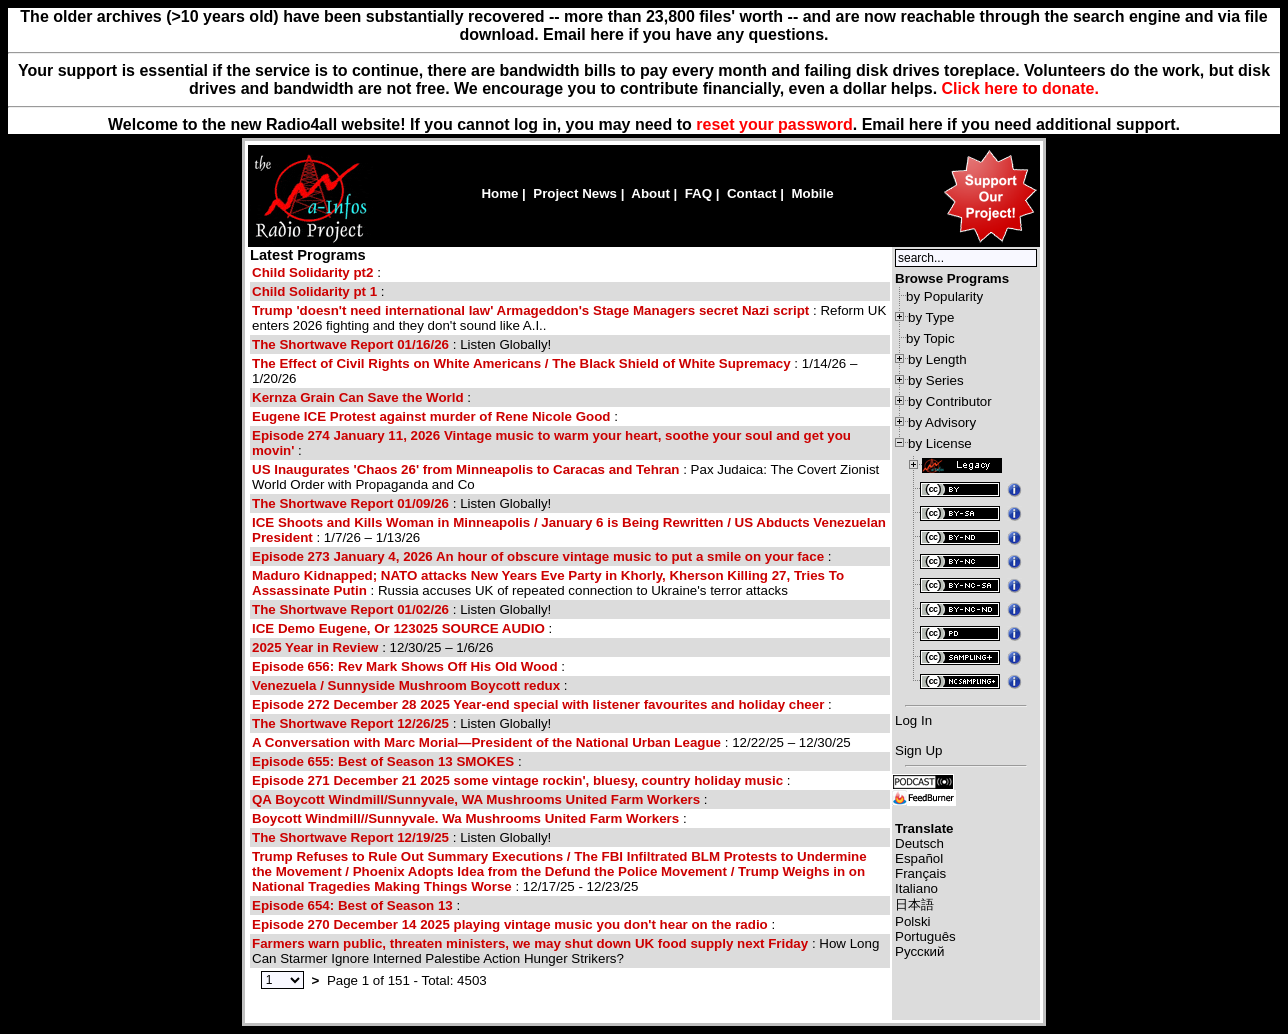 The height and width of the screenshot is (1034, 1288). What do you see at coordinates (530, 943) in the screenshot?
I see `Farmers warn public, threaten ministers, we may shut down UK food supply next Friday` at bounding box center [530, 943].